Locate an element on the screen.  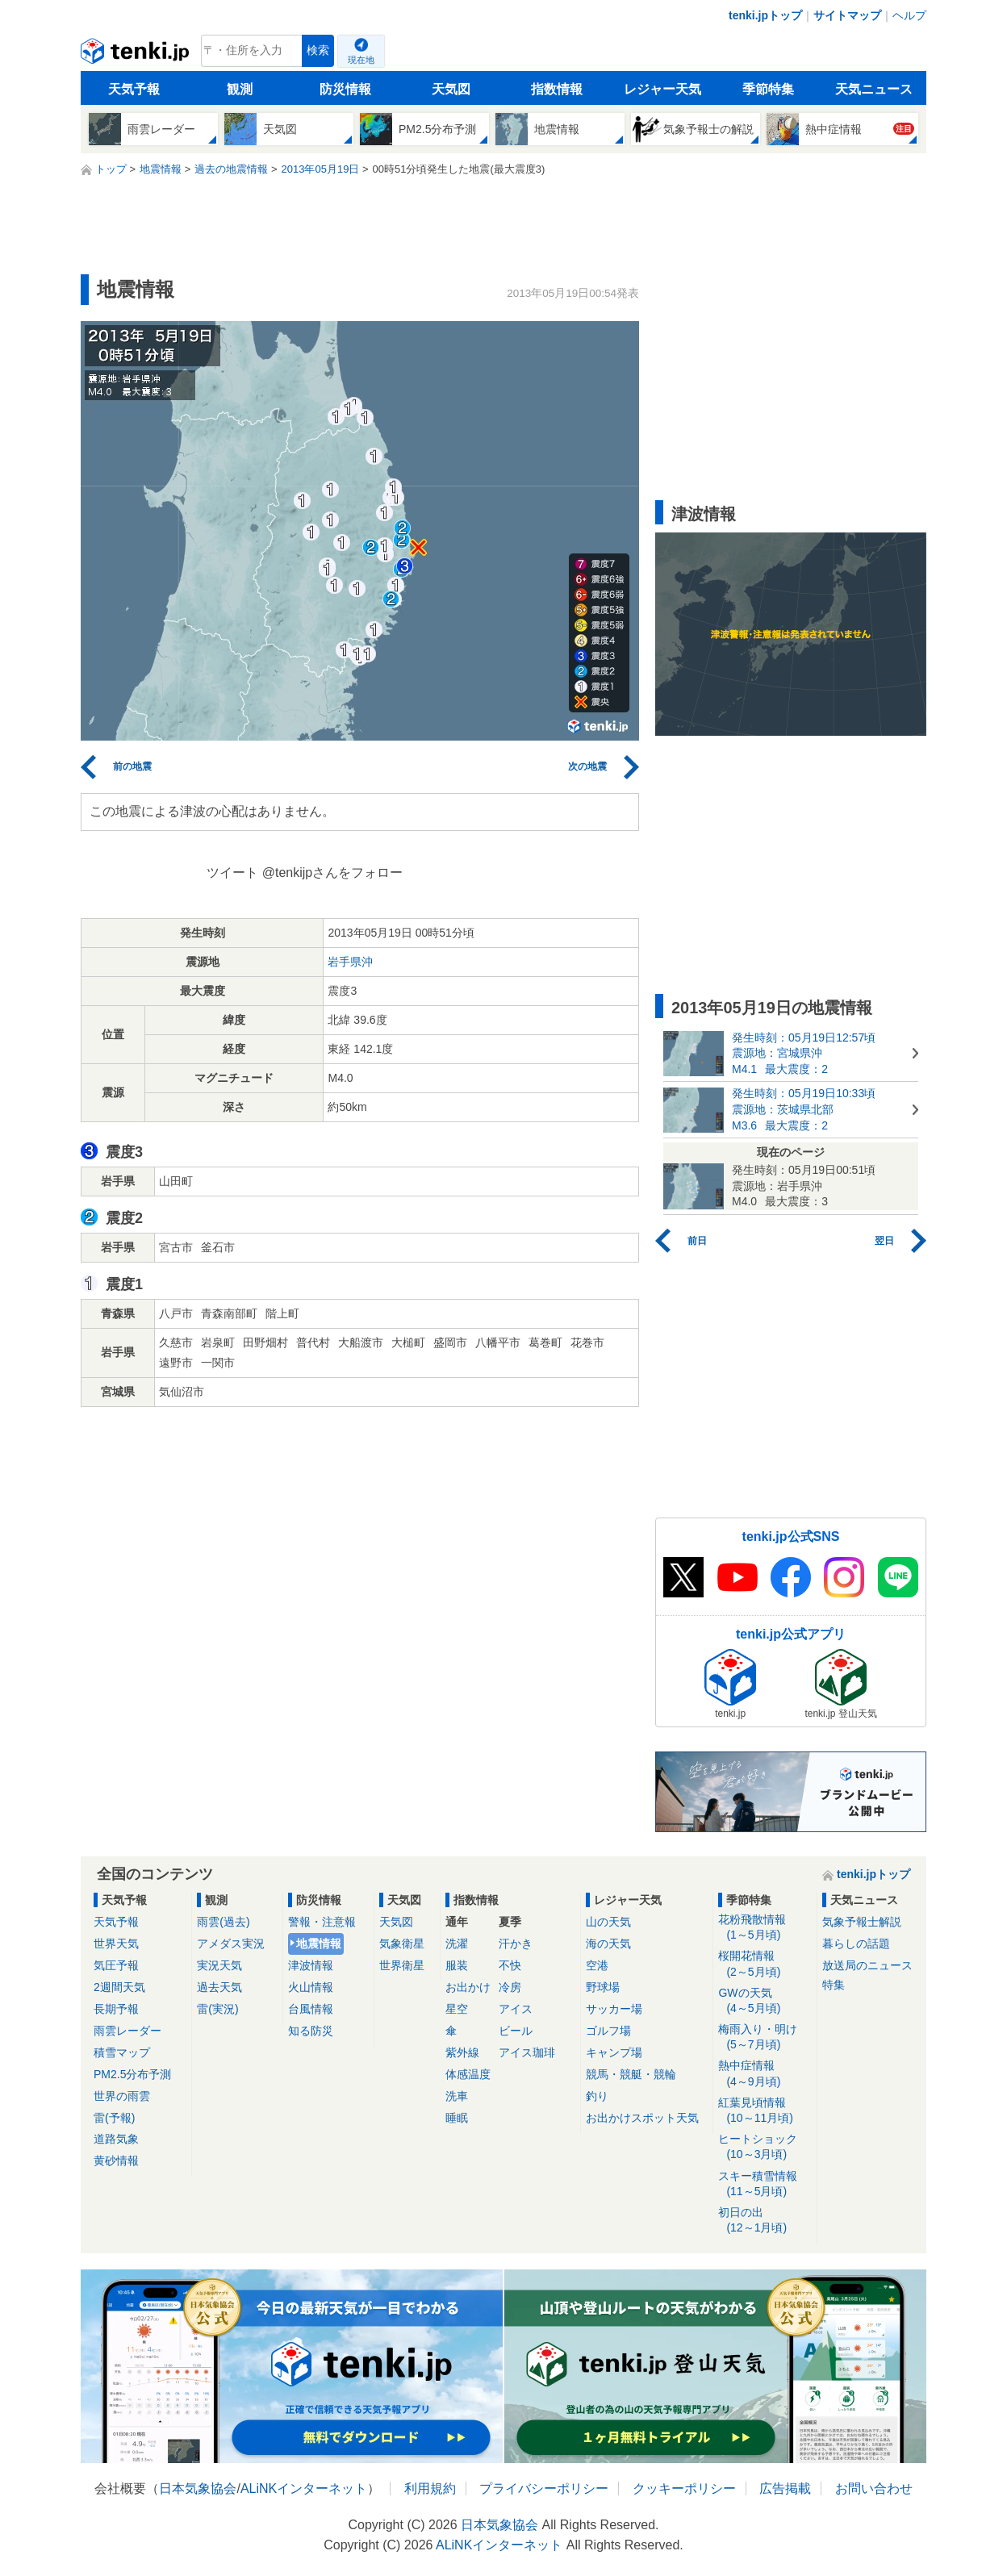
雨雲レーダー is located at coordinates (127, 2030).